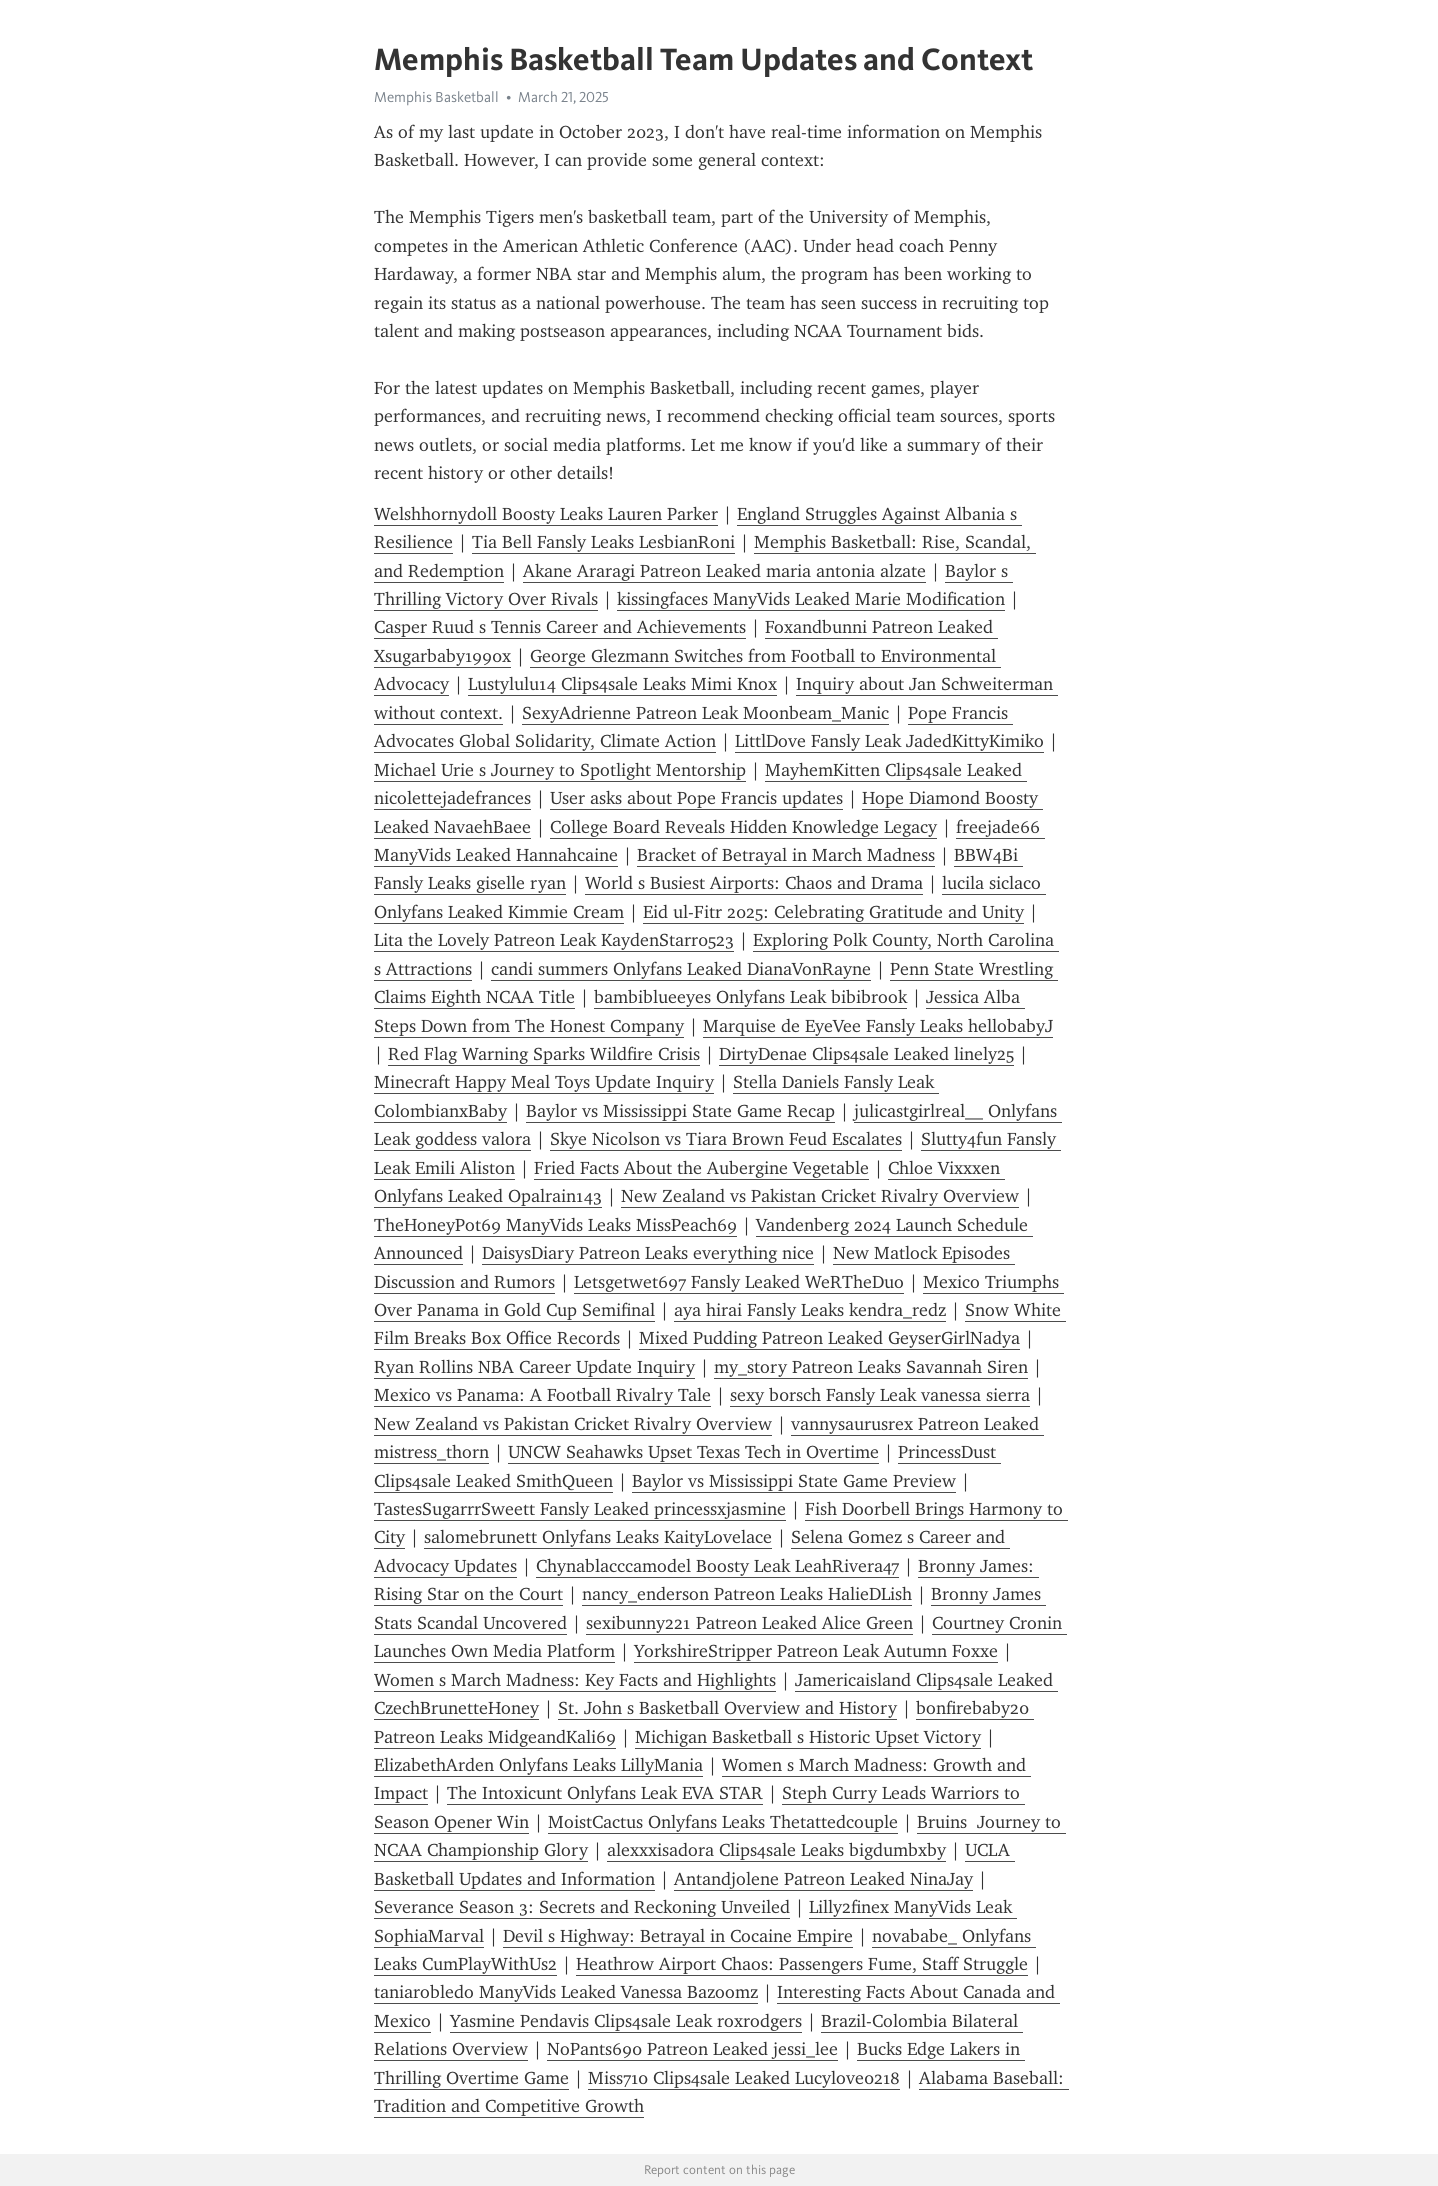 This screenshot has height=2186, width=1438. Describe the element at coordinates (754, 883) in the screenshot. I see `World s Busiest Airports: Chaos and Drama` at that location.